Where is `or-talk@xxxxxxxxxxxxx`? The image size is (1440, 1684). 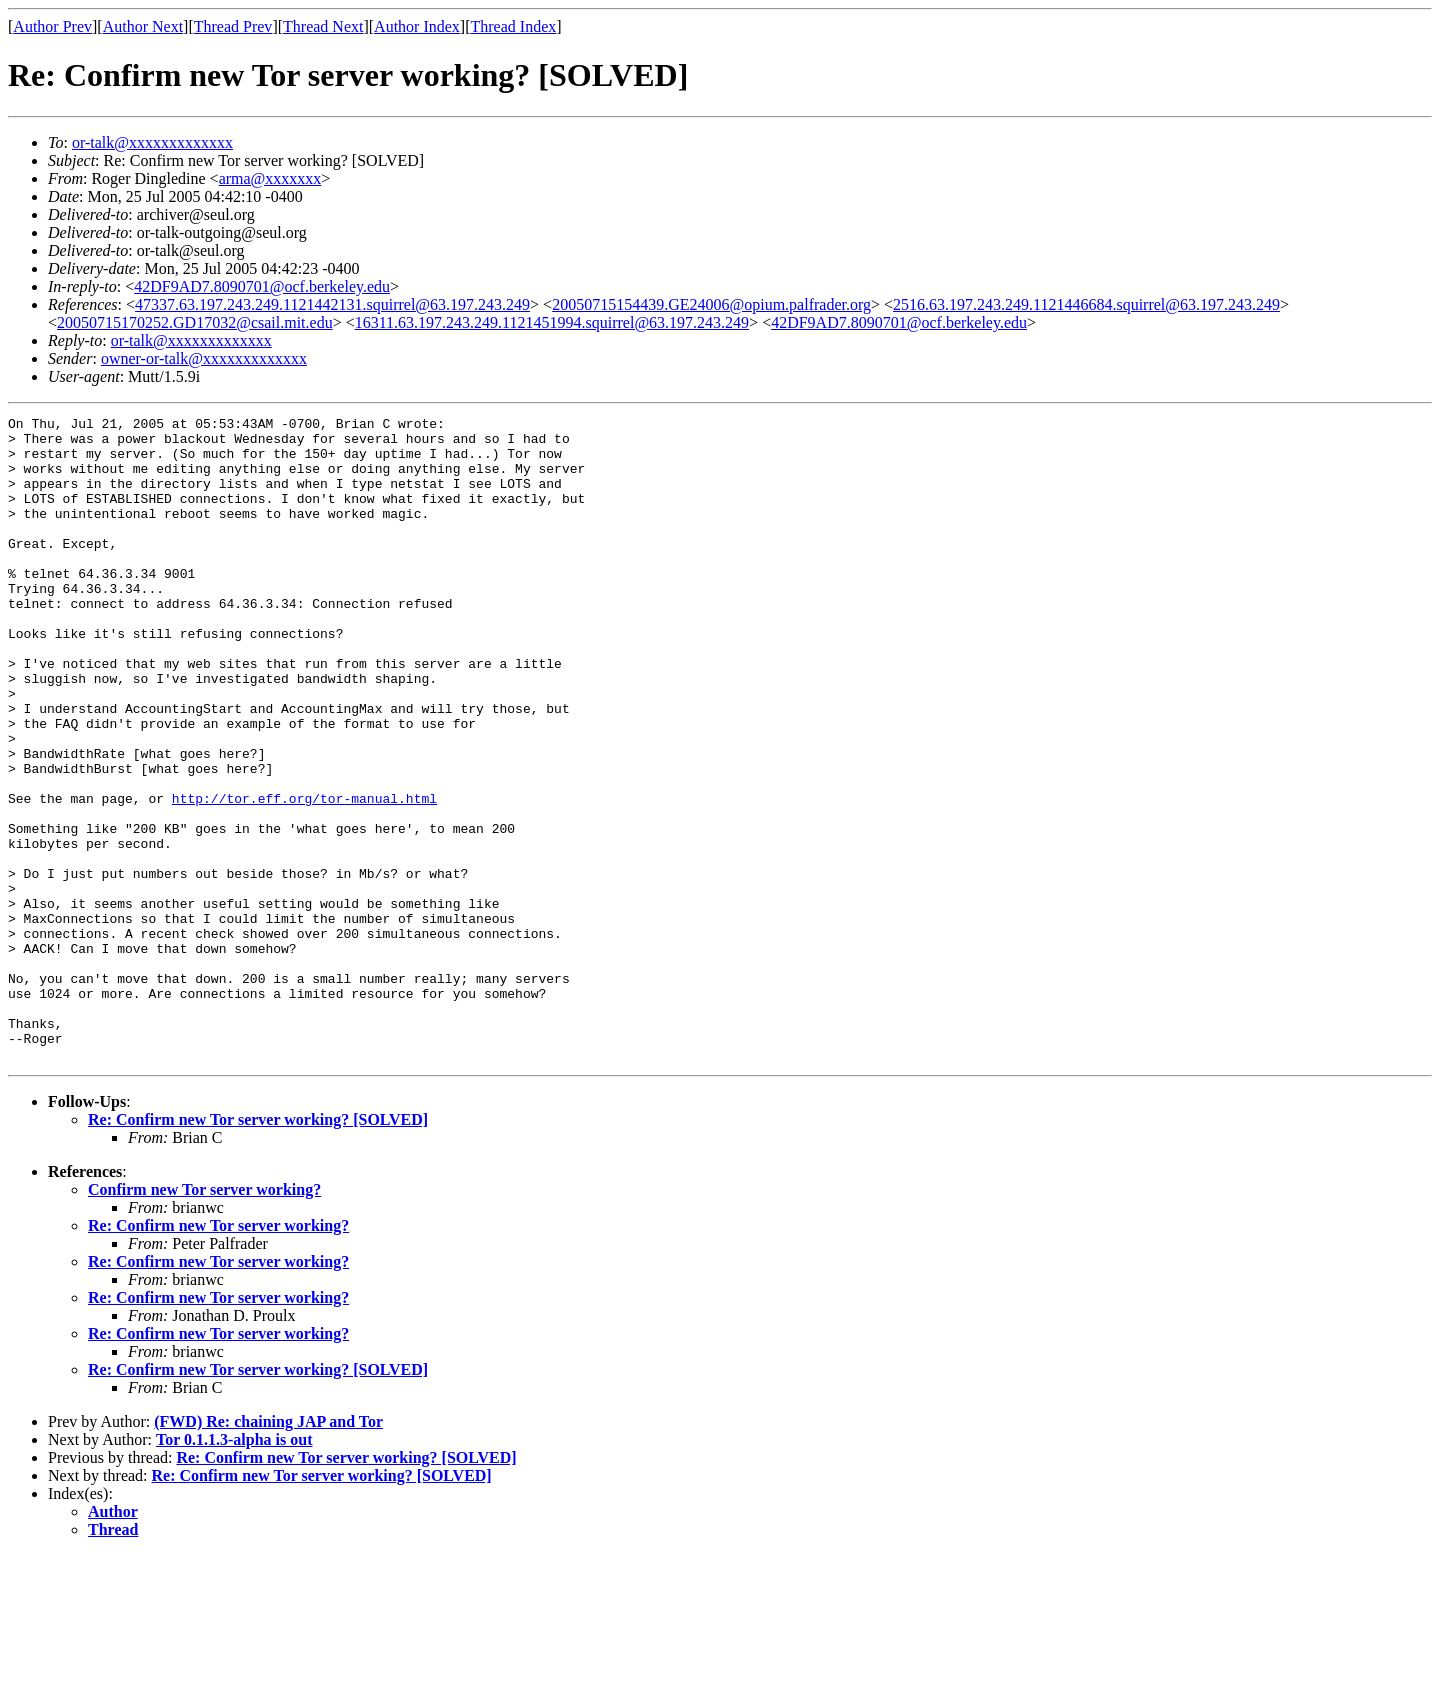
or-talk@xxxxxxxxxxxxx is located at coordinates (152, 142).